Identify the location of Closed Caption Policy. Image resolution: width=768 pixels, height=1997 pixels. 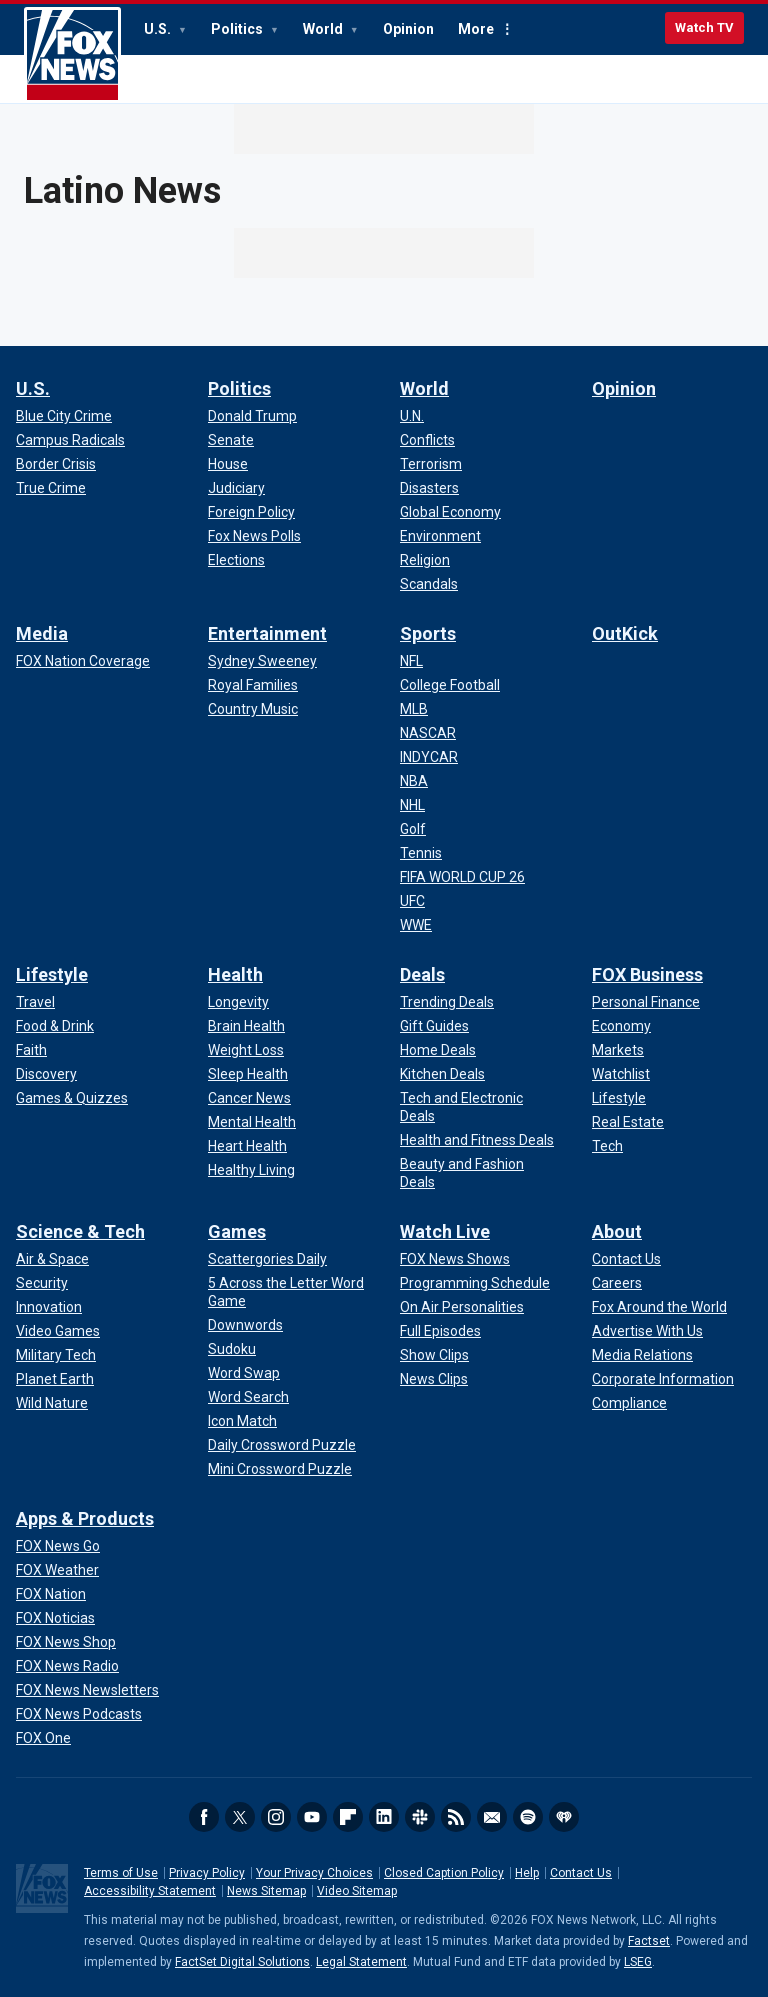
(444, 1873).